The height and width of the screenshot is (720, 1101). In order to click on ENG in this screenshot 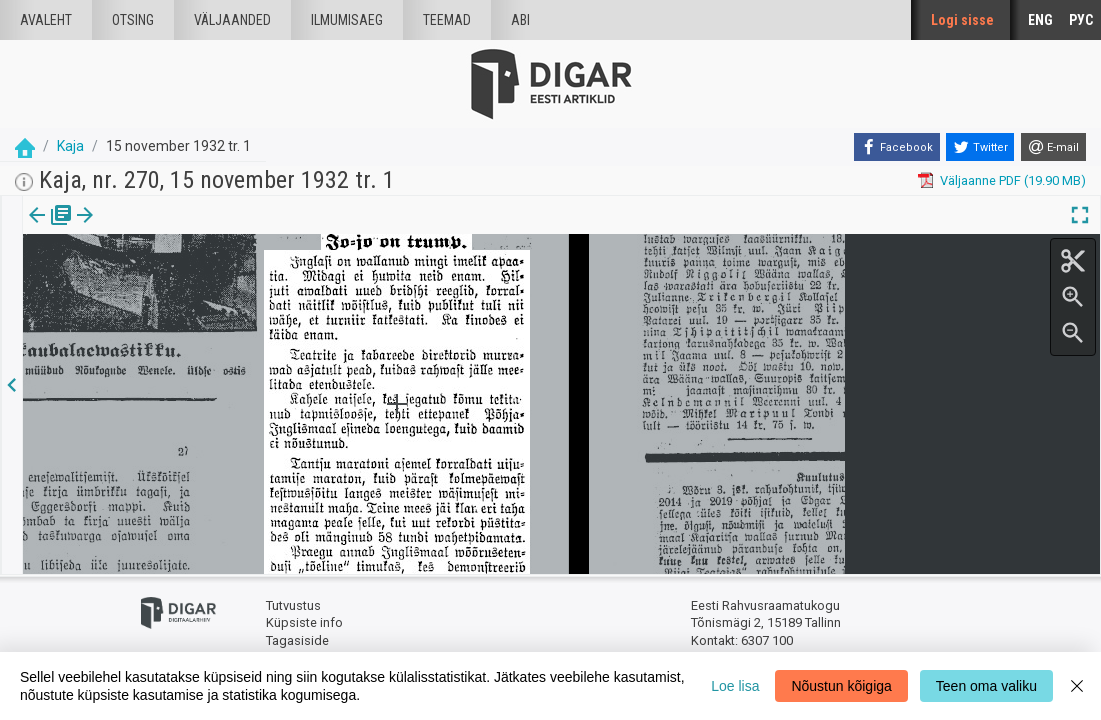, I will do `click(1040, 20)`.